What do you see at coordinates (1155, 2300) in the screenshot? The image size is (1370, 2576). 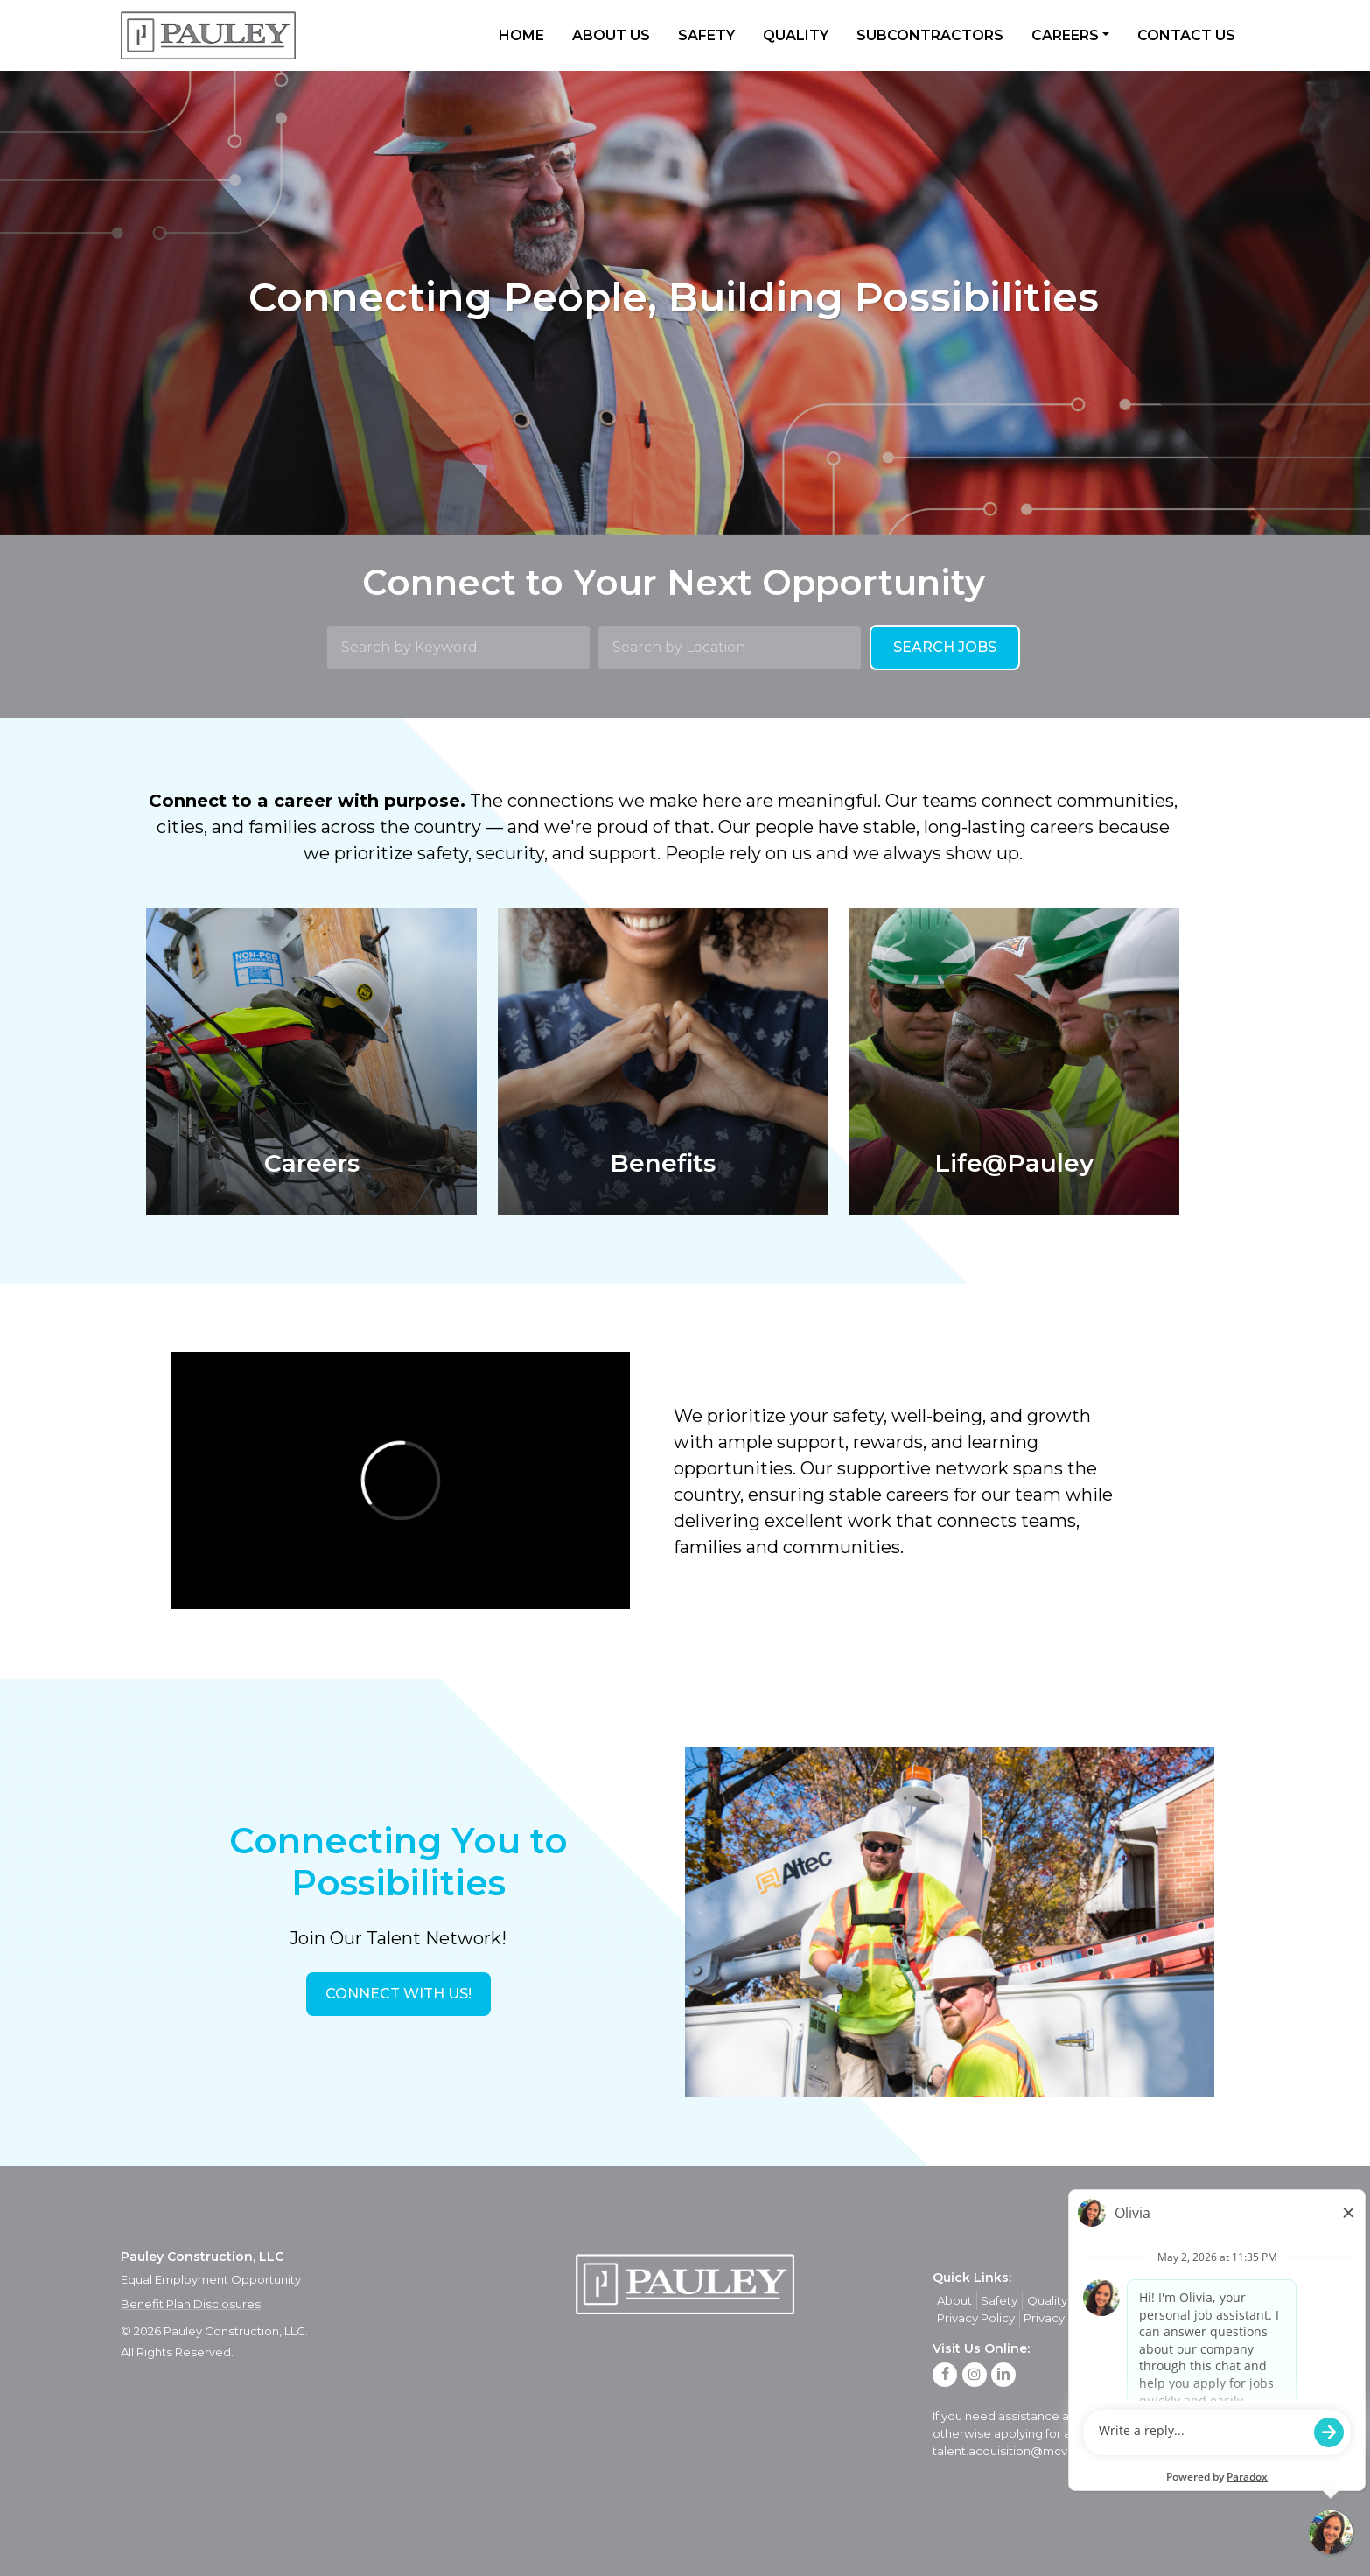 I see `Contact` at bounding box center [1155, 2300].